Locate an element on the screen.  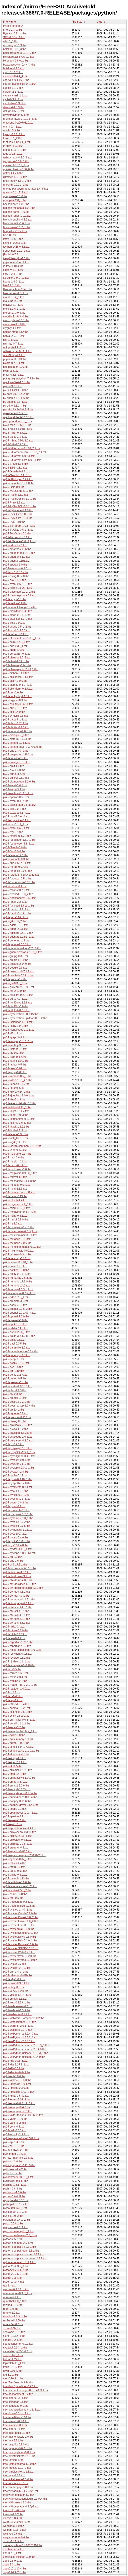
py25-wxPython-common-2.6.3.3_1.tbz is located at coordinates (26, 2045).